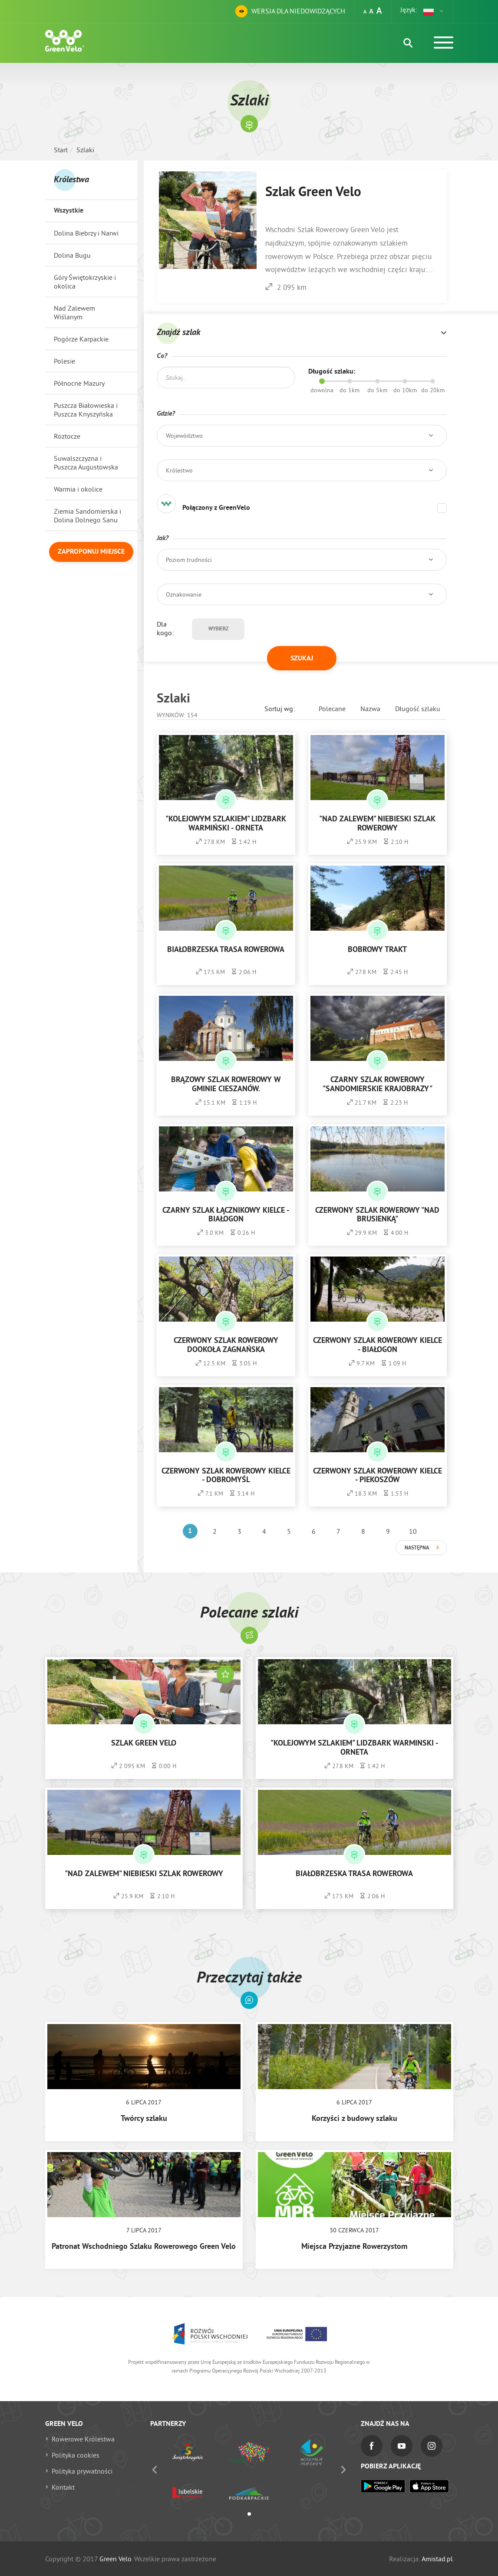  What do you see at coordinates (79, 383) in the screenshot?
I see `Północne Mazury` at bounding box center [79, 383].